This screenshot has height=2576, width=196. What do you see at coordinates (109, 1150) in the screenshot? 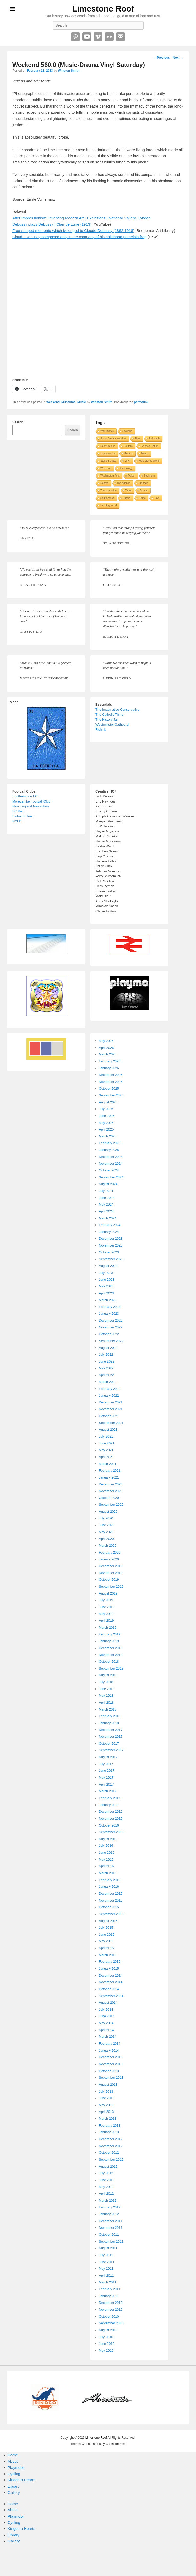
I see `January 2025` at bounding box center [109, 1150].